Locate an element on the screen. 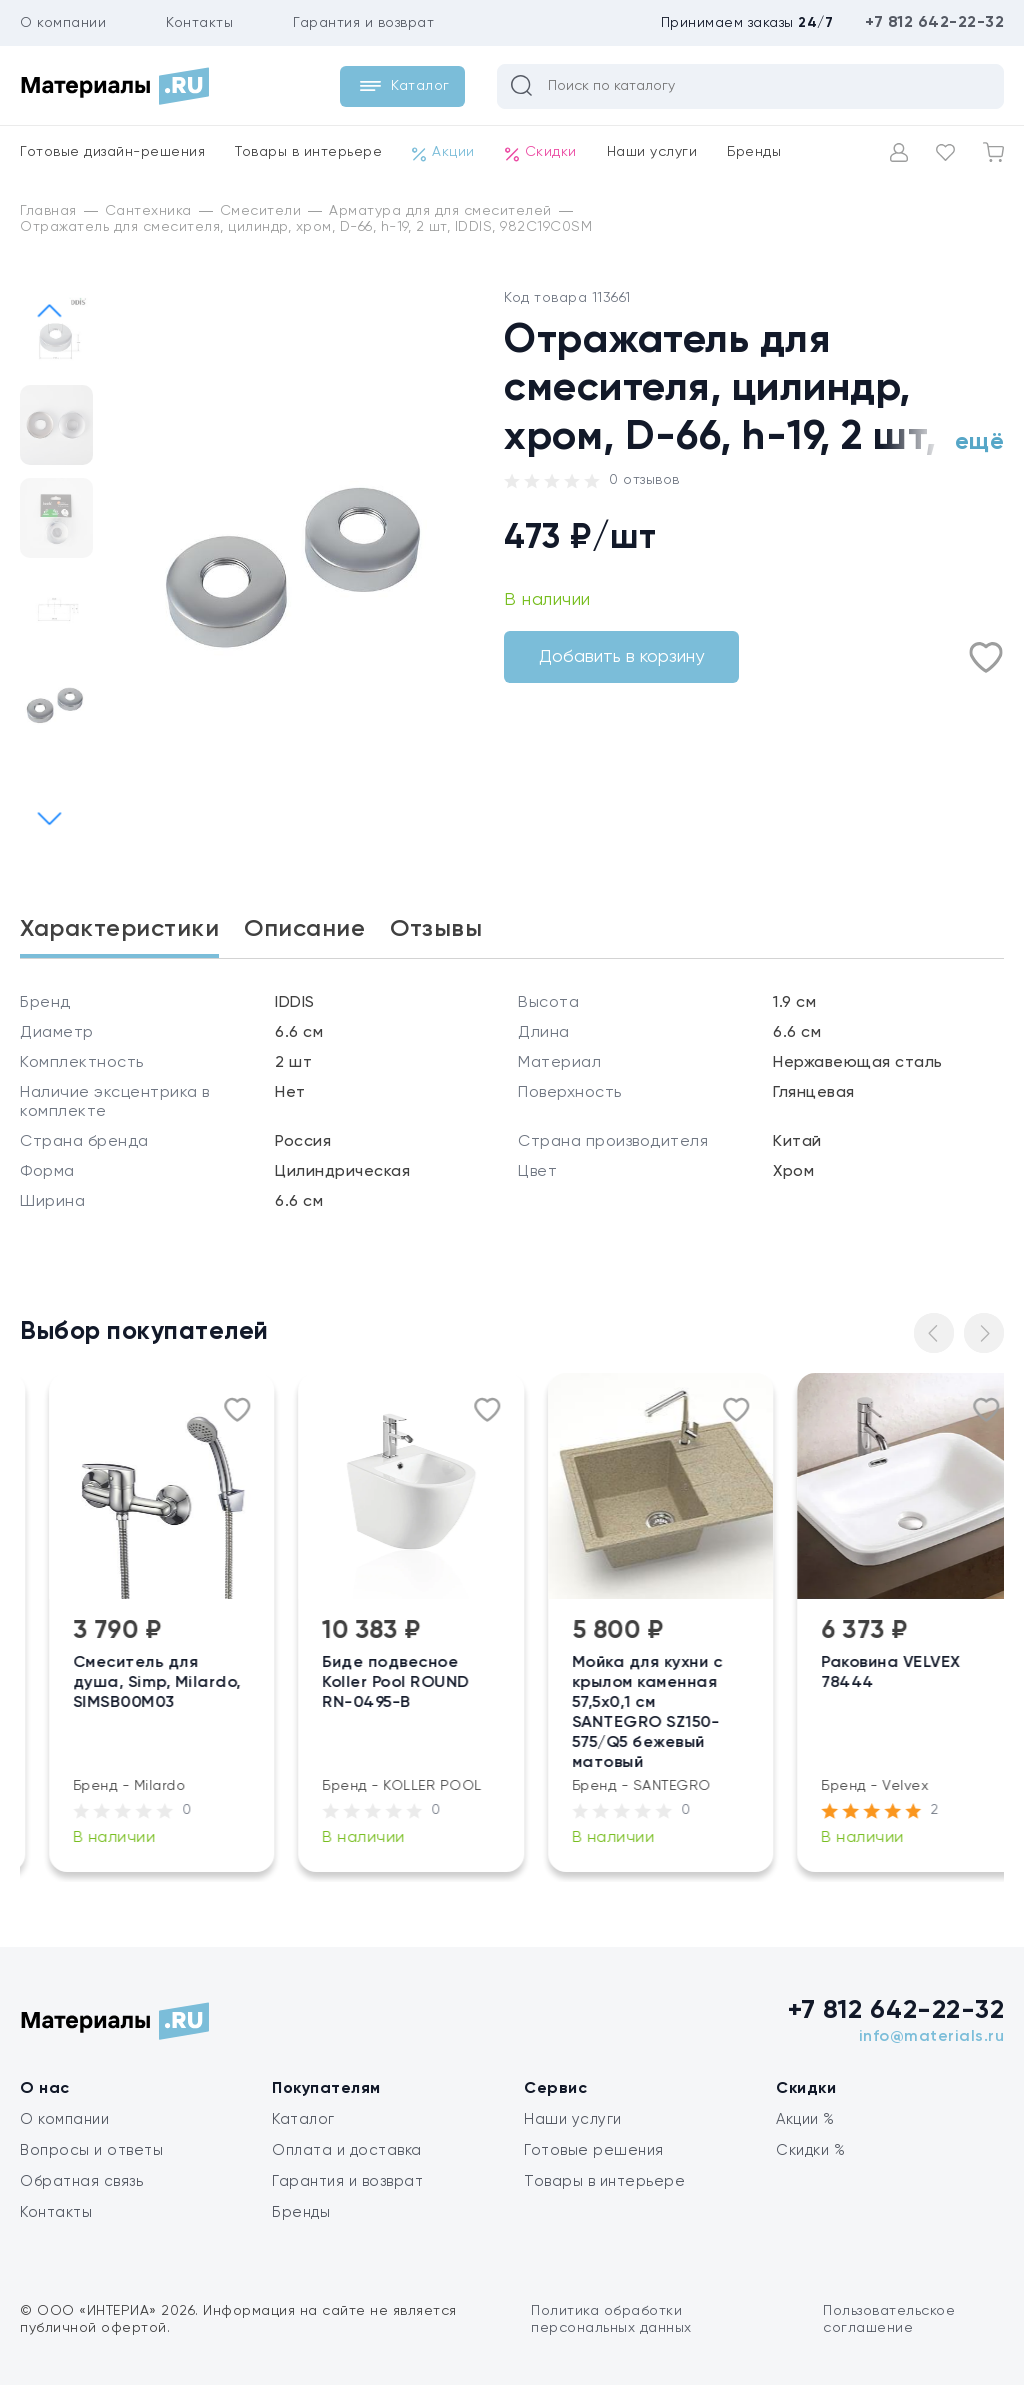 This screenshot has height=2385, width=1024. Вопросы и ответы is located at coordinates (91, 2150).